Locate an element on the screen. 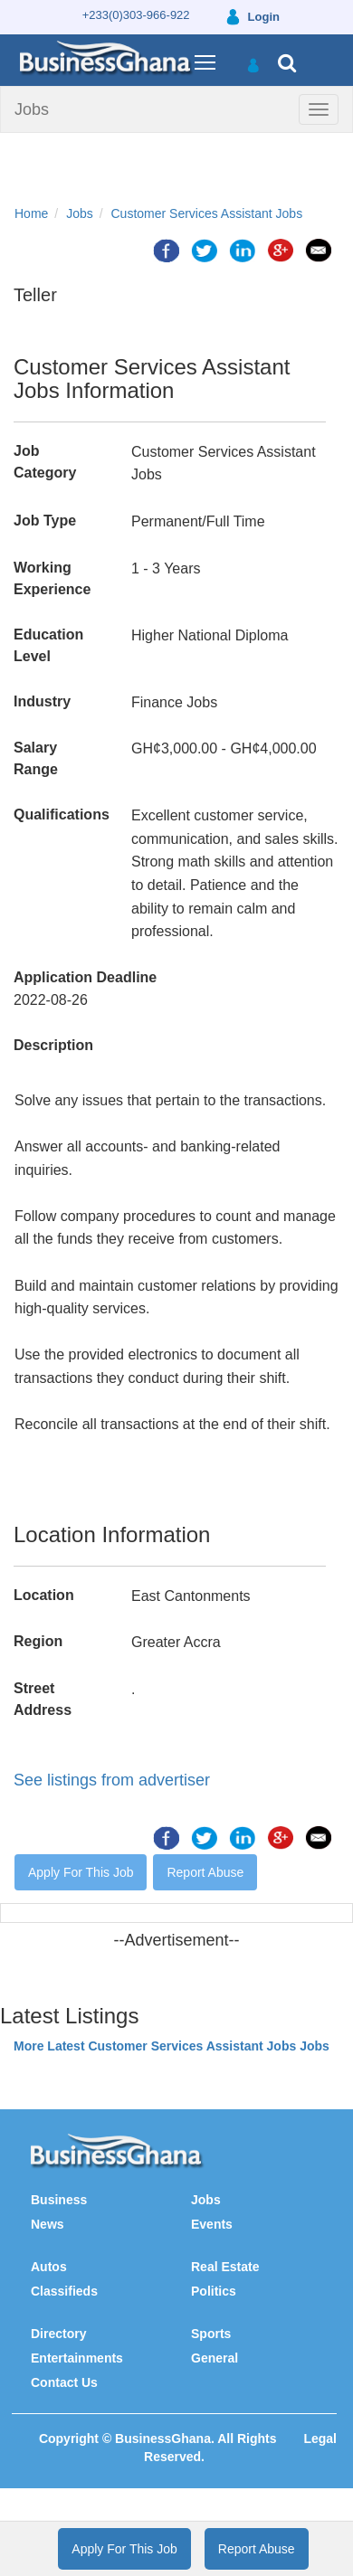  Report Abuse is located at coordinates (205, 1872).